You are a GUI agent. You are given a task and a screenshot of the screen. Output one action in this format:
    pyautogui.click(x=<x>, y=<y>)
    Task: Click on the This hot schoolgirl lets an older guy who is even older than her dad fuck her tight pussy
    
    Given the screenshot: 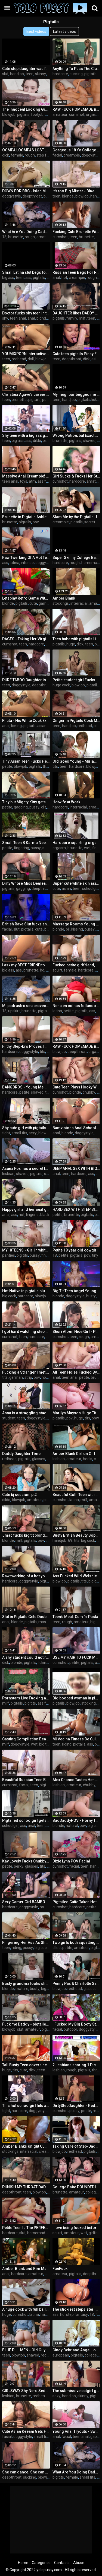 What is the action you would take?
    pyautogui.click(x=26, y=2105)
    